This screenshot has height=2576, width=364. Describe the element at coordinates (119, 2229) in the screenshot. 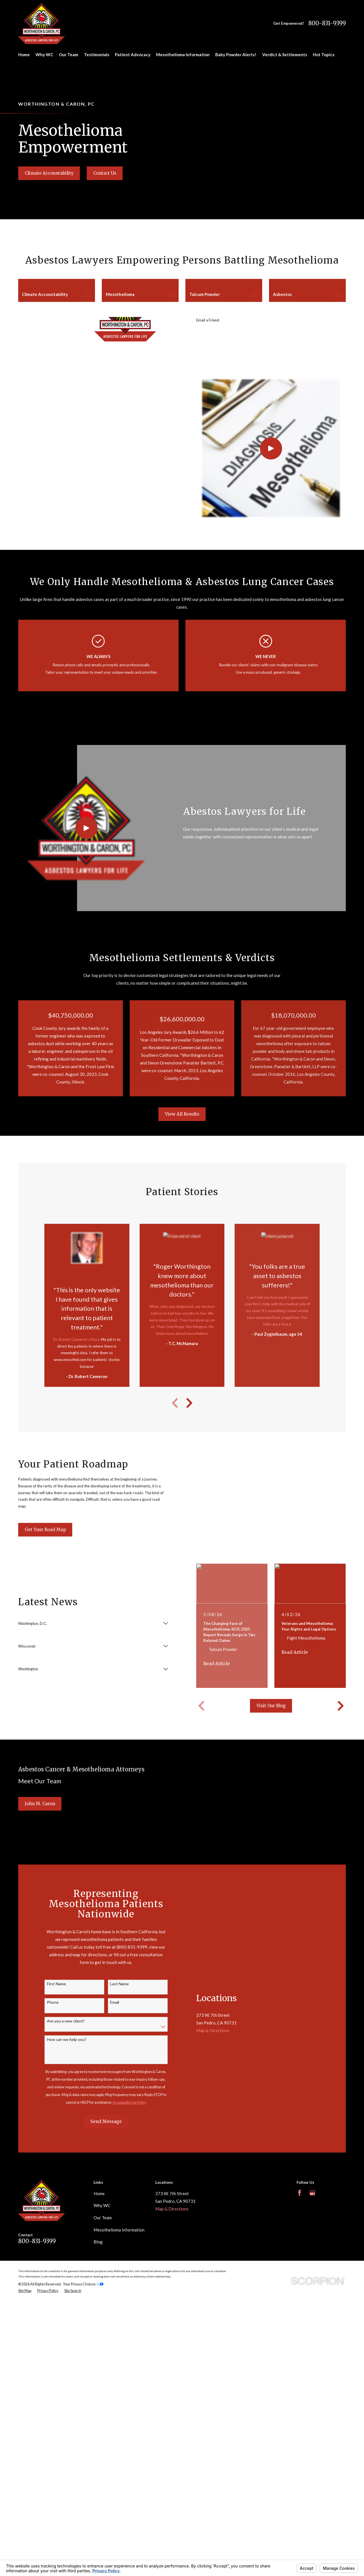

I see `Mesothelioma Information` at that location.